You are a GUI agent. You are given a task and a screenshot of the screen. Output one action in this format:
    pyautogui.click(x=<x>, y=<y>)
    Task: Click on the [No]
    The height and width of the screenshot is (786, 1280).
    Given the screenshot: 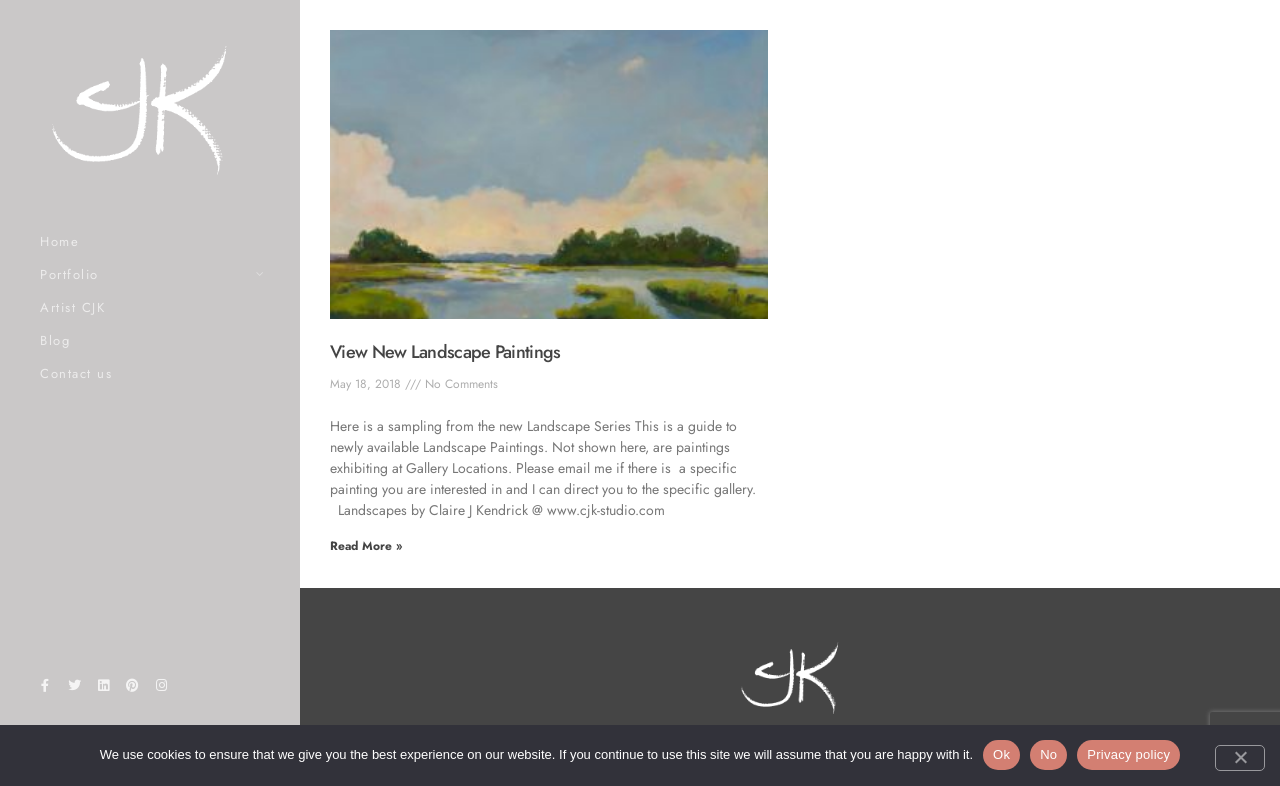 What is the action you would take?
    pyautogui.click(x=1240, y=758)
    